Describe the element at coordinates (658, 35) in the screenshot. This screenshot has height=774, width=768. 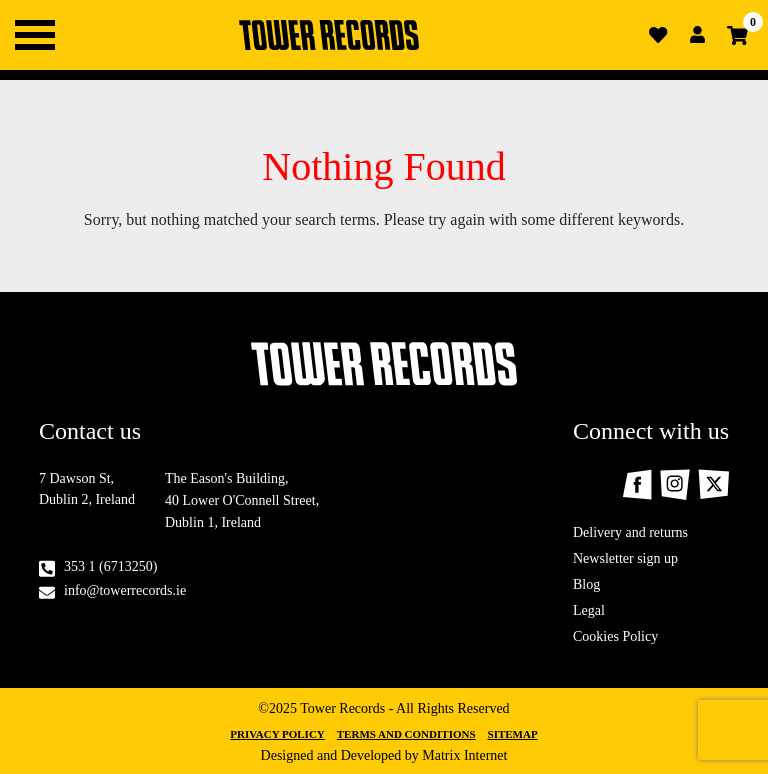
I see `Wishlist` at that location.